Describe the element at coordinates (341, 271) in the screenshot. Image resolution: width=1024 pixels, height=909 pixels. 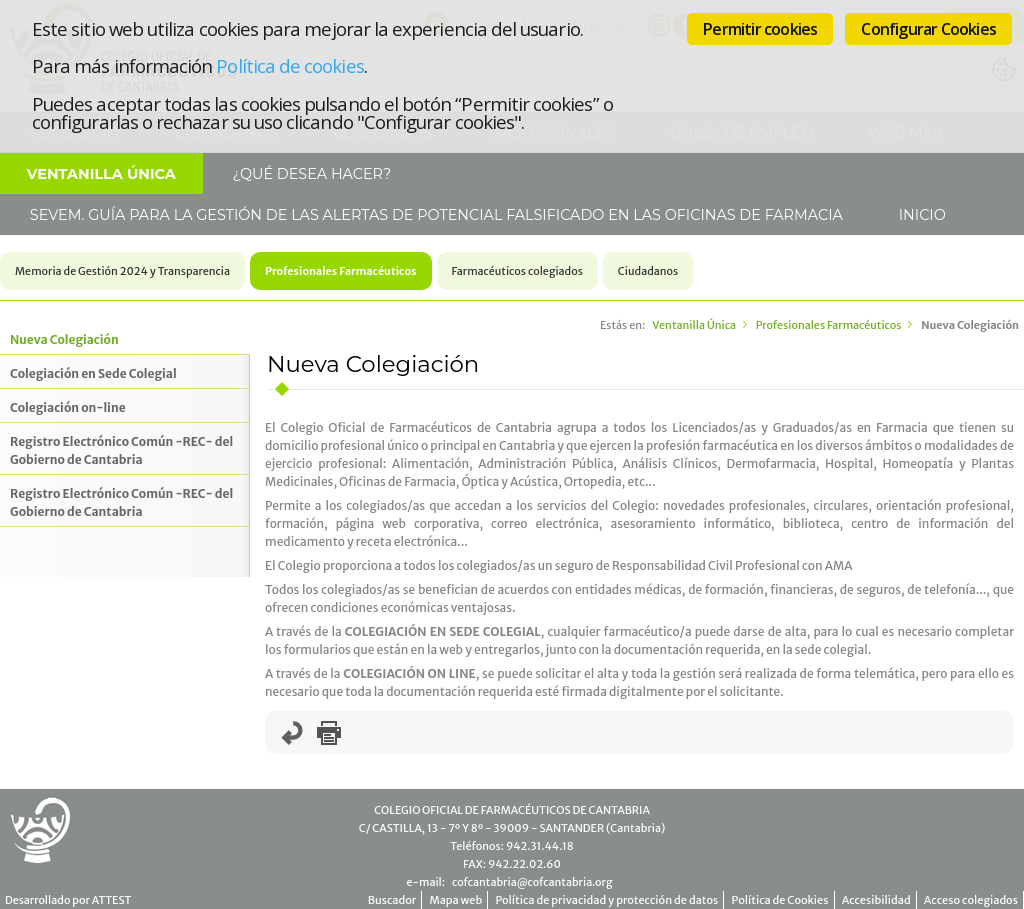
I see `Profesionales Farmacéuticos` at that location.